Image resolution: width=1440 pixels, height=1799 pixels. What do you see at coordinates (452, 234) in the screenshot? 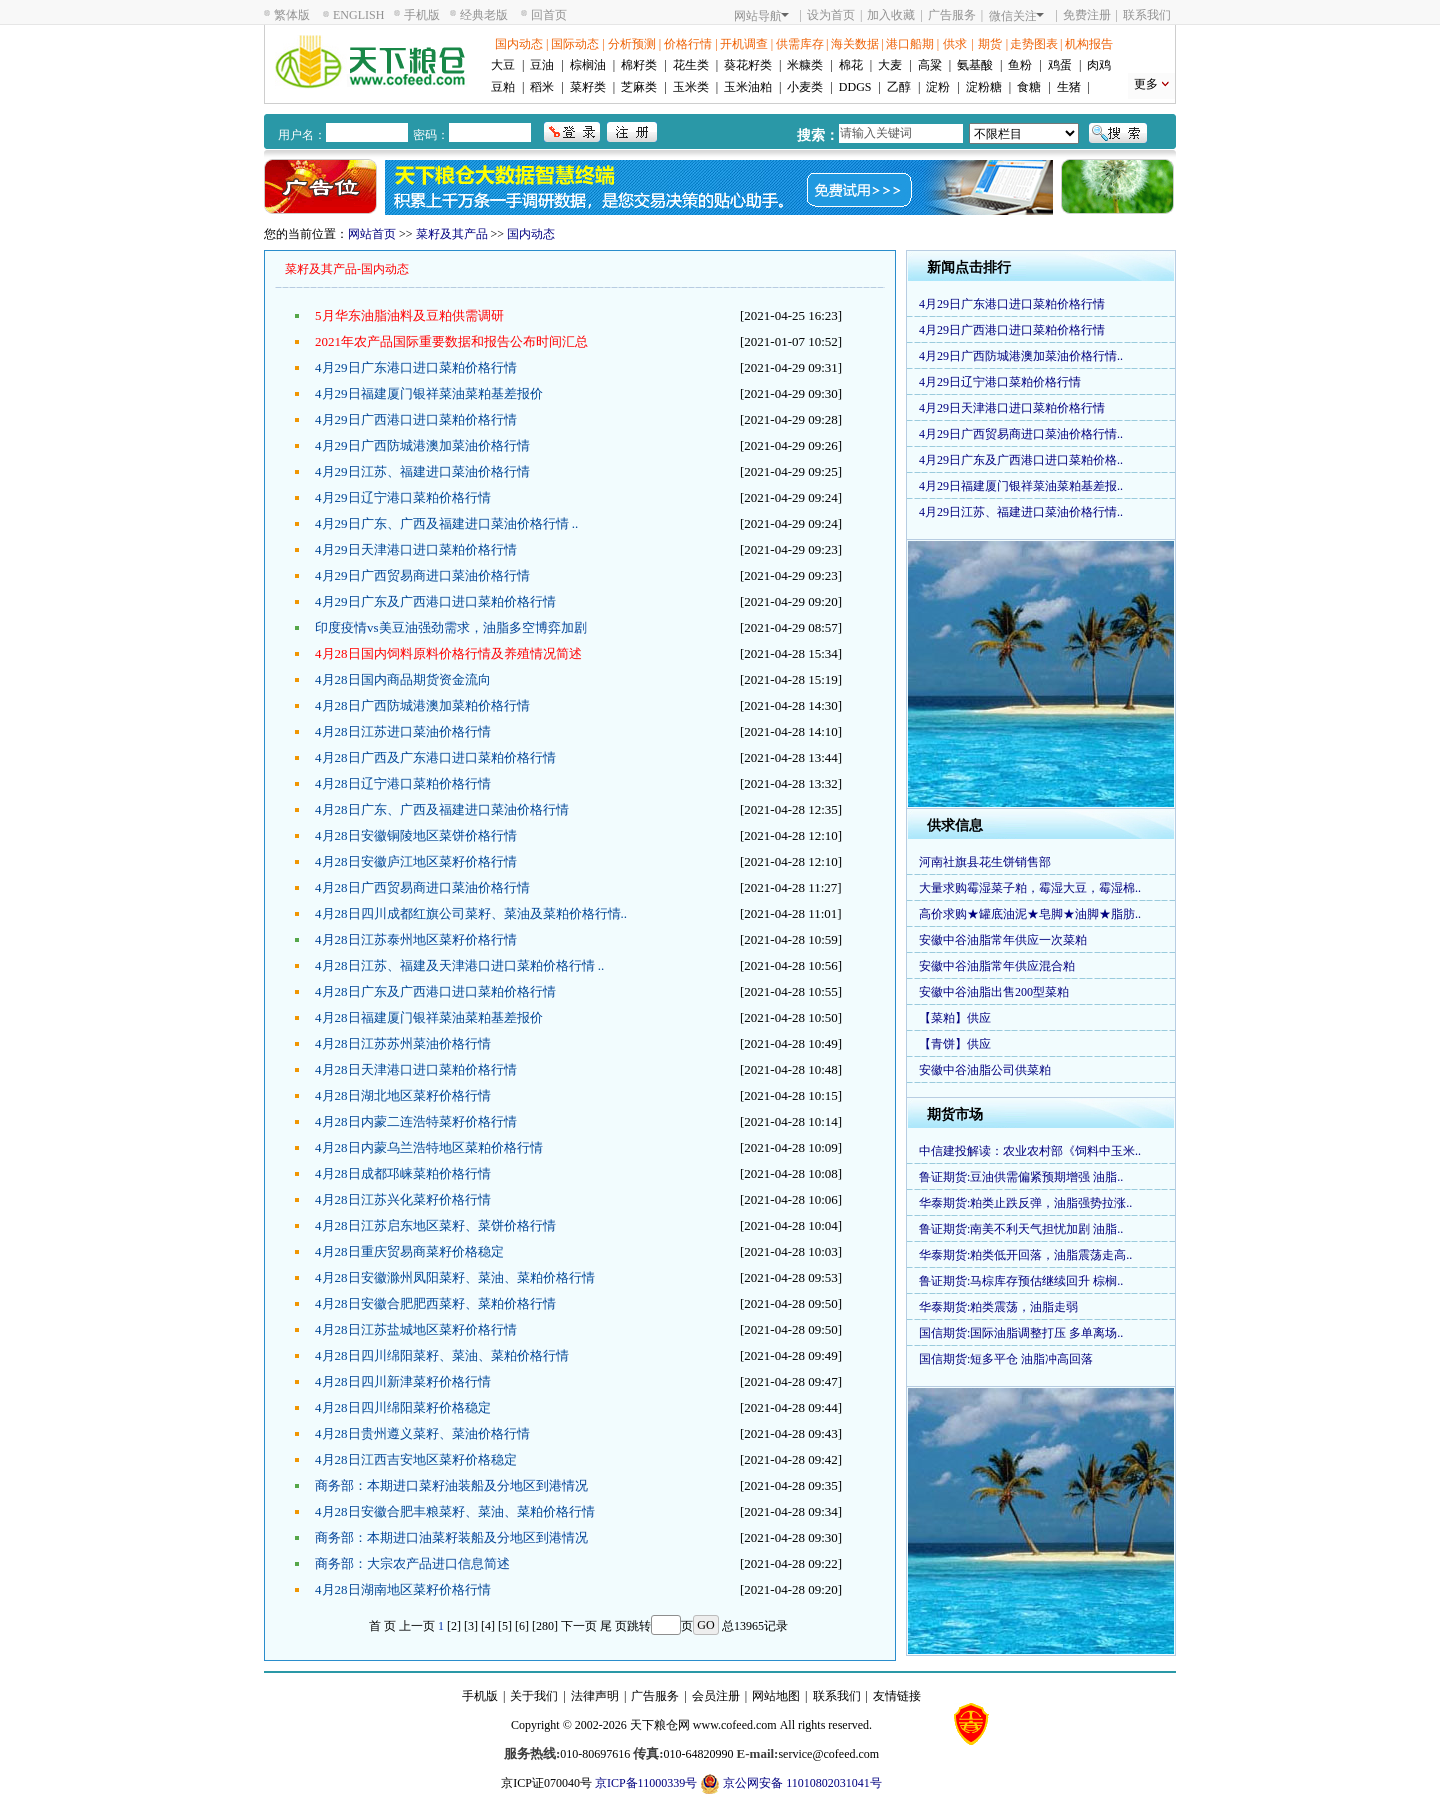
I see `菜籽及其产品` at bounding box center [452, 234].